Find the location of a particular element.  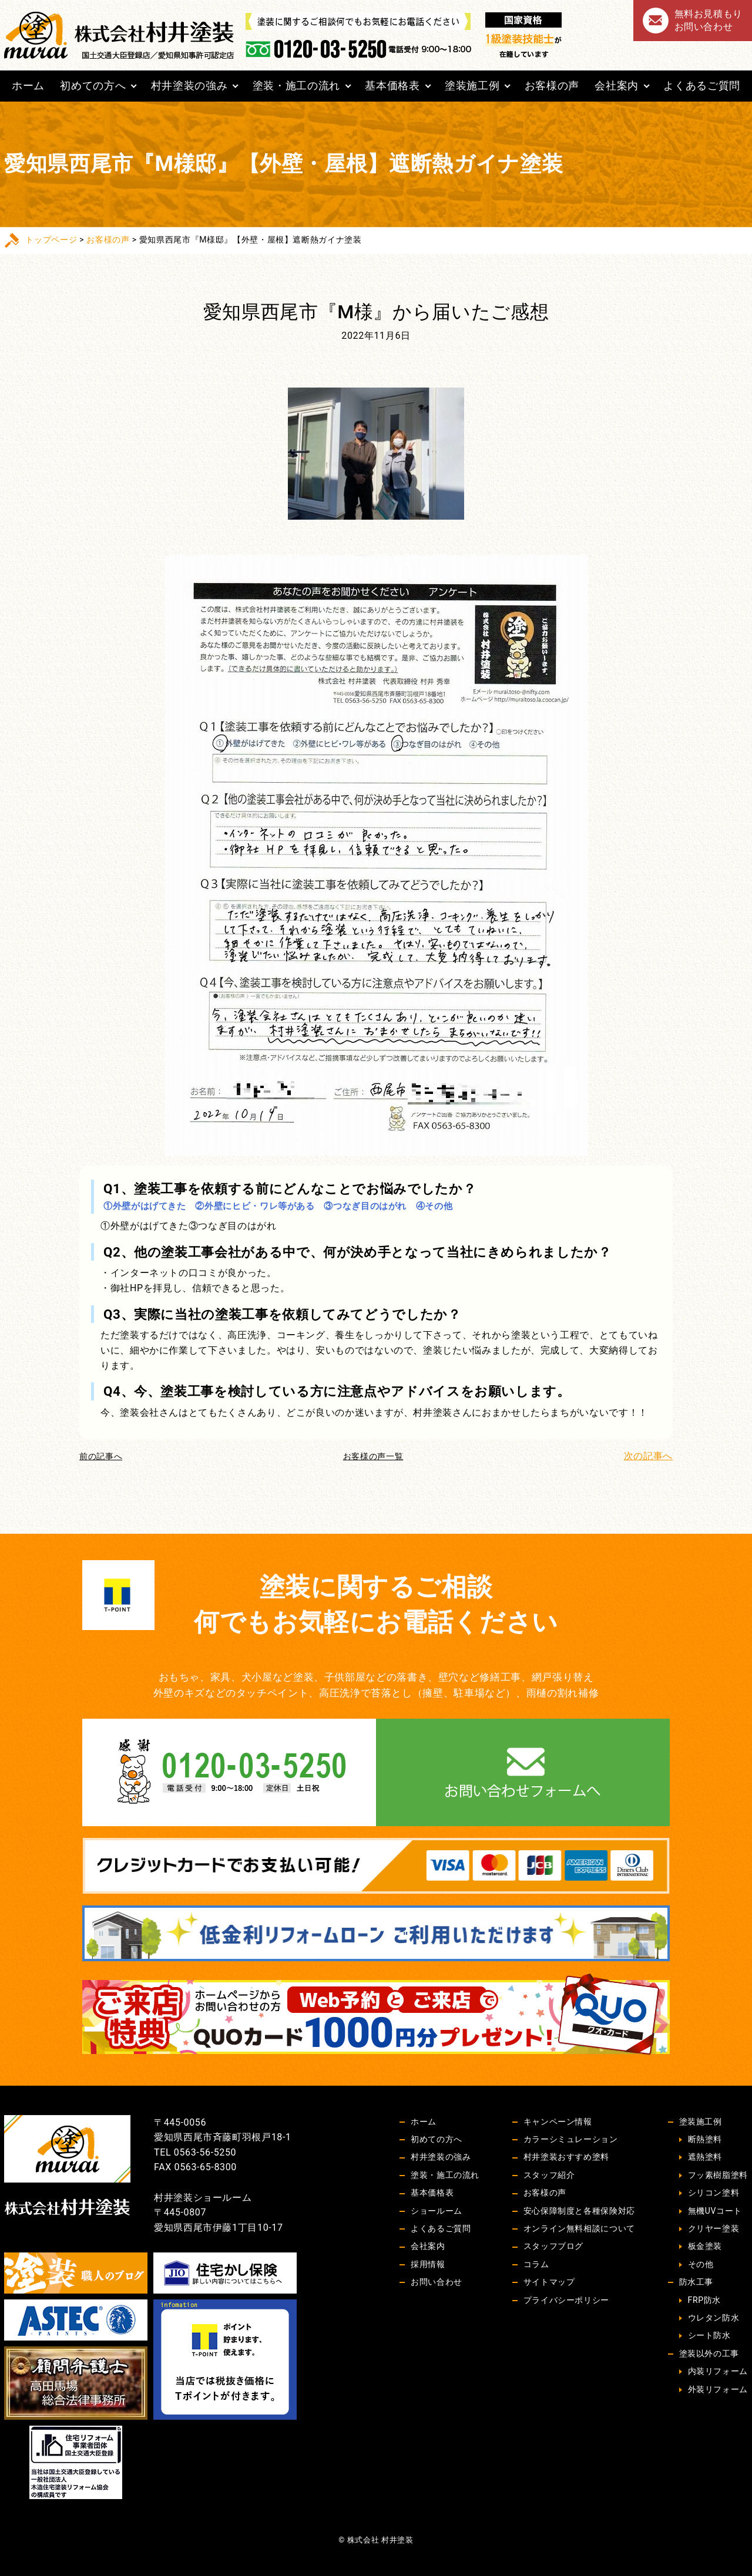

お客様の声 is located at coordinates (552, 85).